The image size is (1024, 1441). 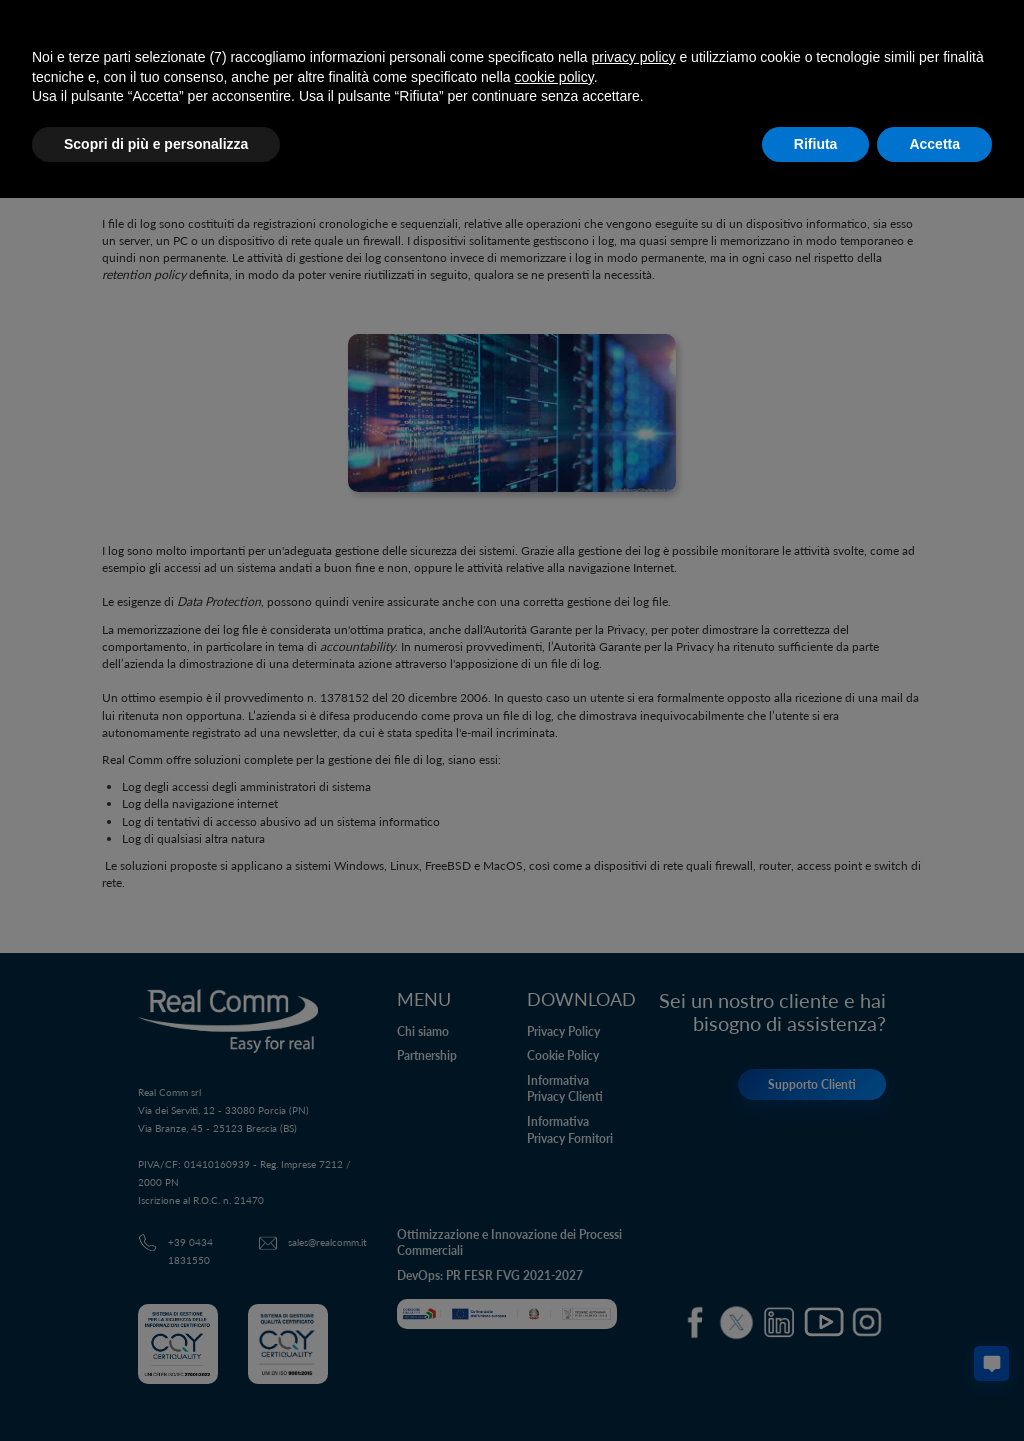 What do you see at coordinates (934, 144) in the screenshot?
I see `Accetta [button]` at bounding box center [934, 144].